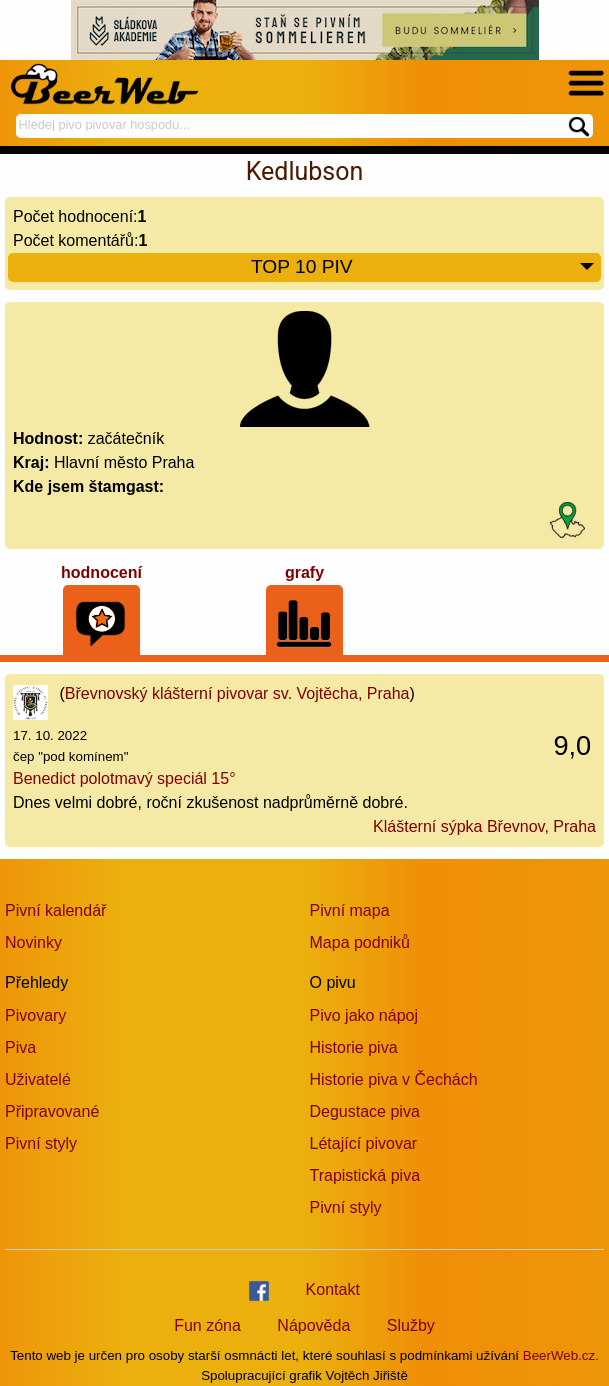 The image size is (609, 1386). I want to click on Piva, so click(20, 1047).